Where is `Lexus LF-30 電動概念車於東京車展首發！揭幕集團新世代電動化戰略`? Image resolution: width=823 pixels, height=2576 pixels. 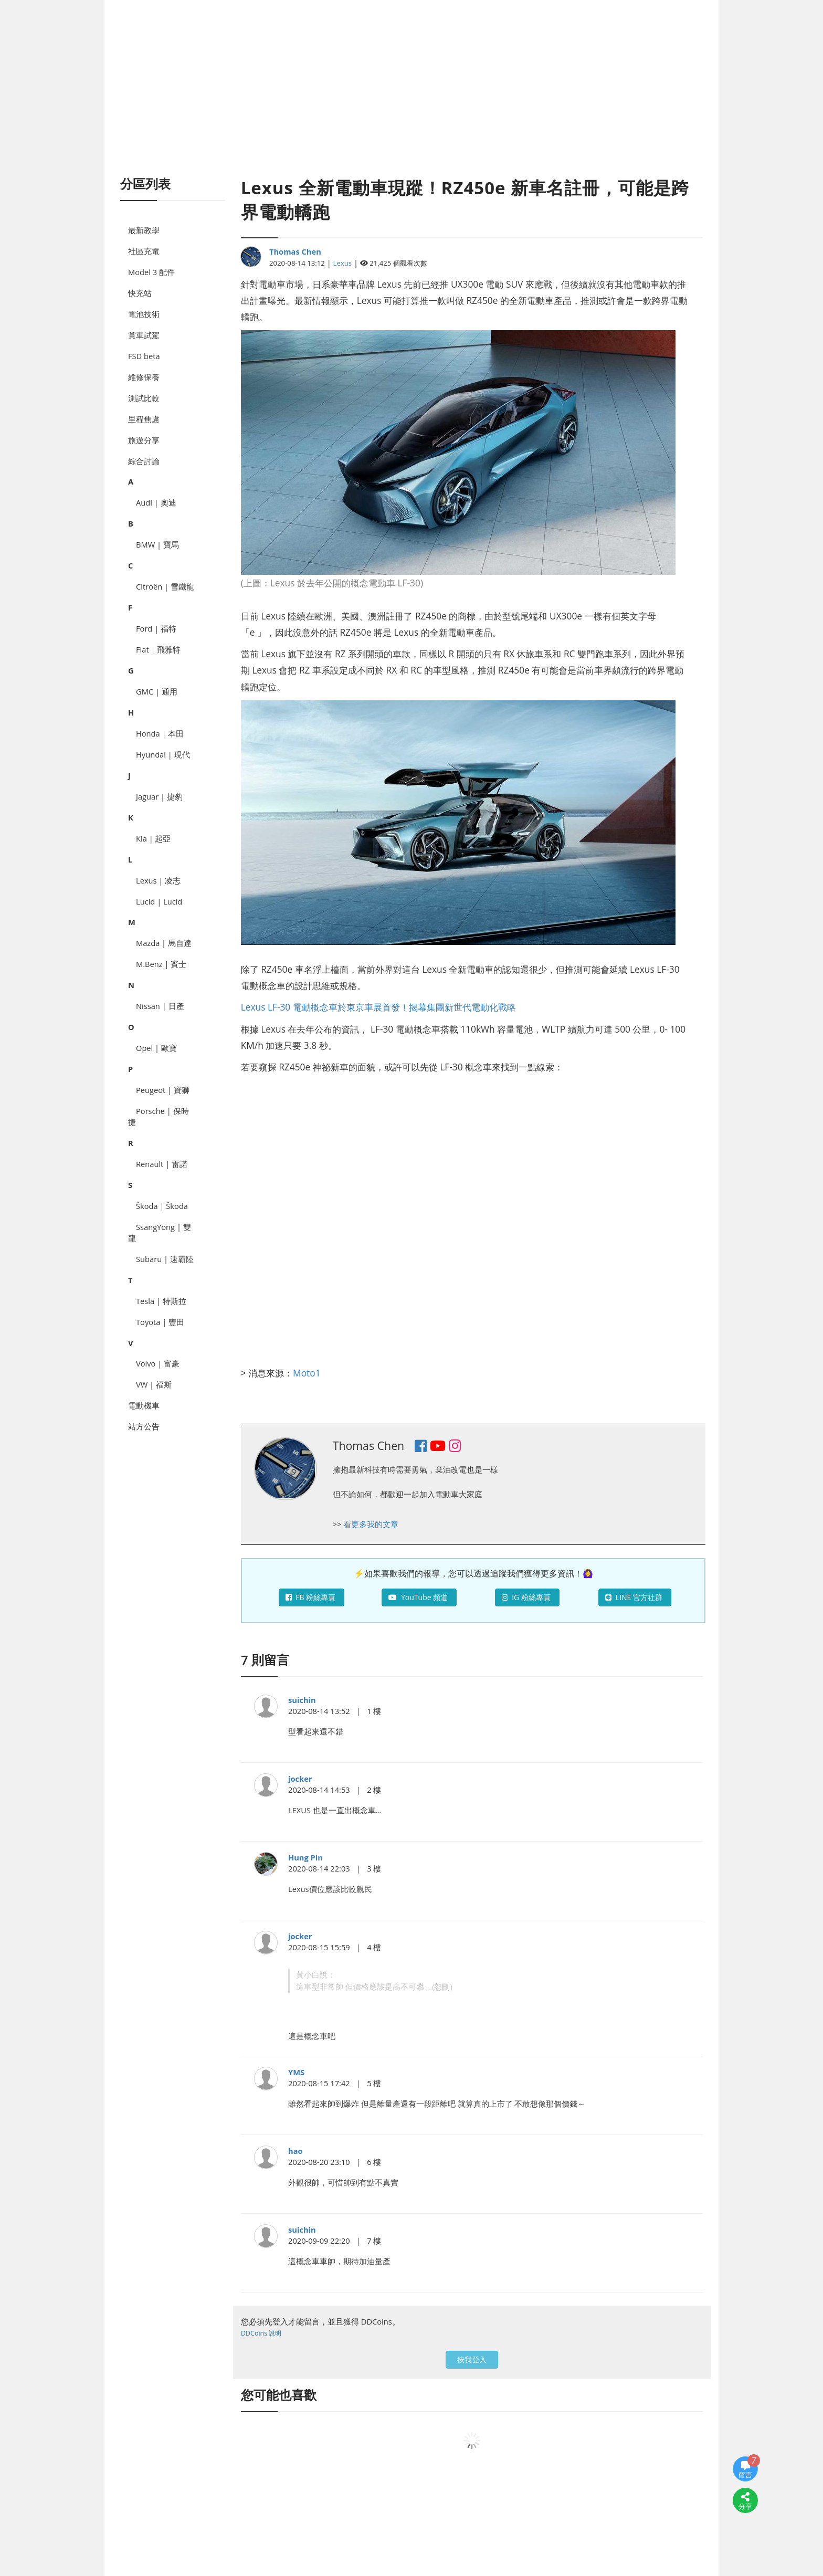 Lexus LF-30 電動概念車於東京車展首發！揭幕集團新世代電動化戰略 is located at coordinates (378, 1007).